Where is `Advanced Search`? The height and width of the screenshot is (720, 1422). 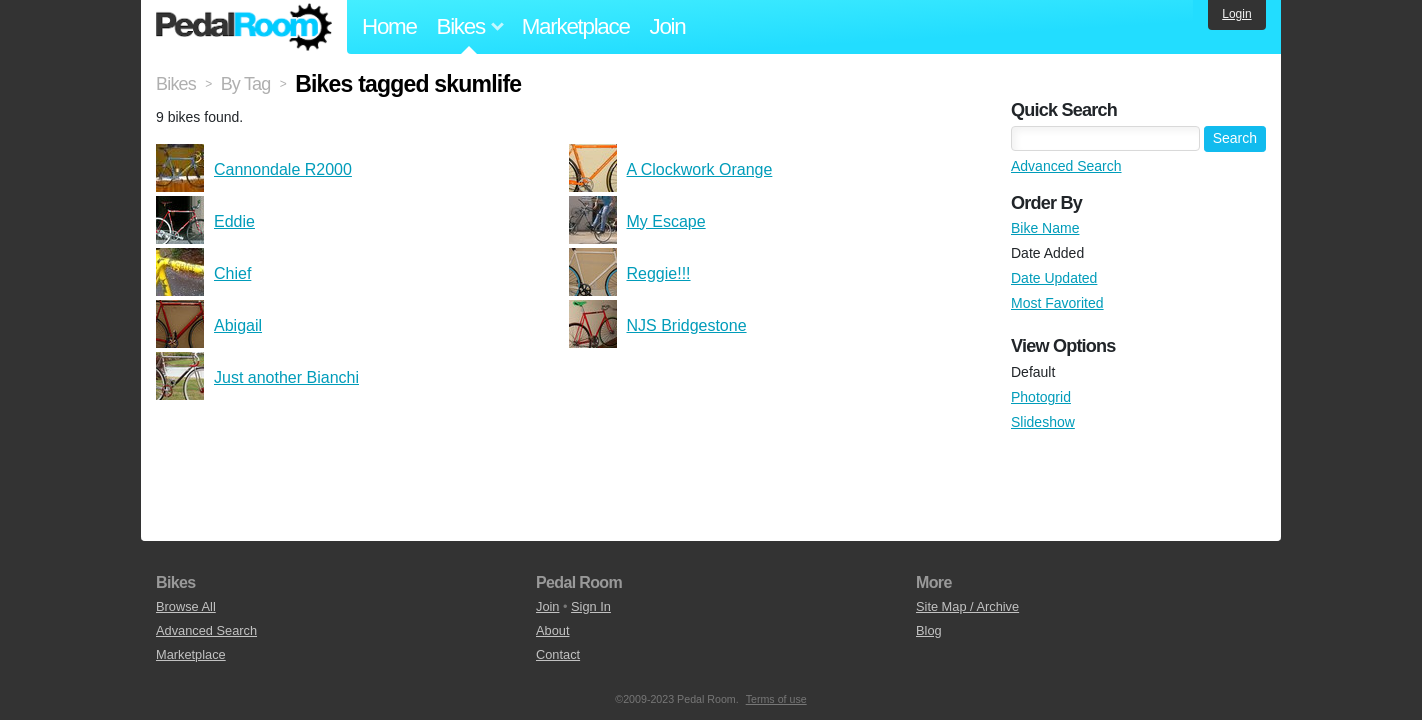 Advanced Search is located at coordinates (1066, 166).